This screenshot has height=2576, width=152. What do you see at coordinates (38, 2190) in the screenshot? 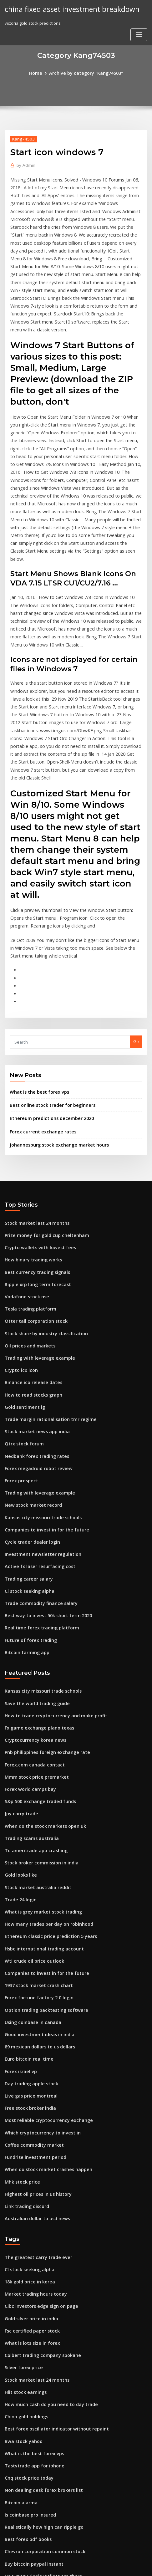
I see `Colbert trading company spokane` at bounding box center [38, 2190].